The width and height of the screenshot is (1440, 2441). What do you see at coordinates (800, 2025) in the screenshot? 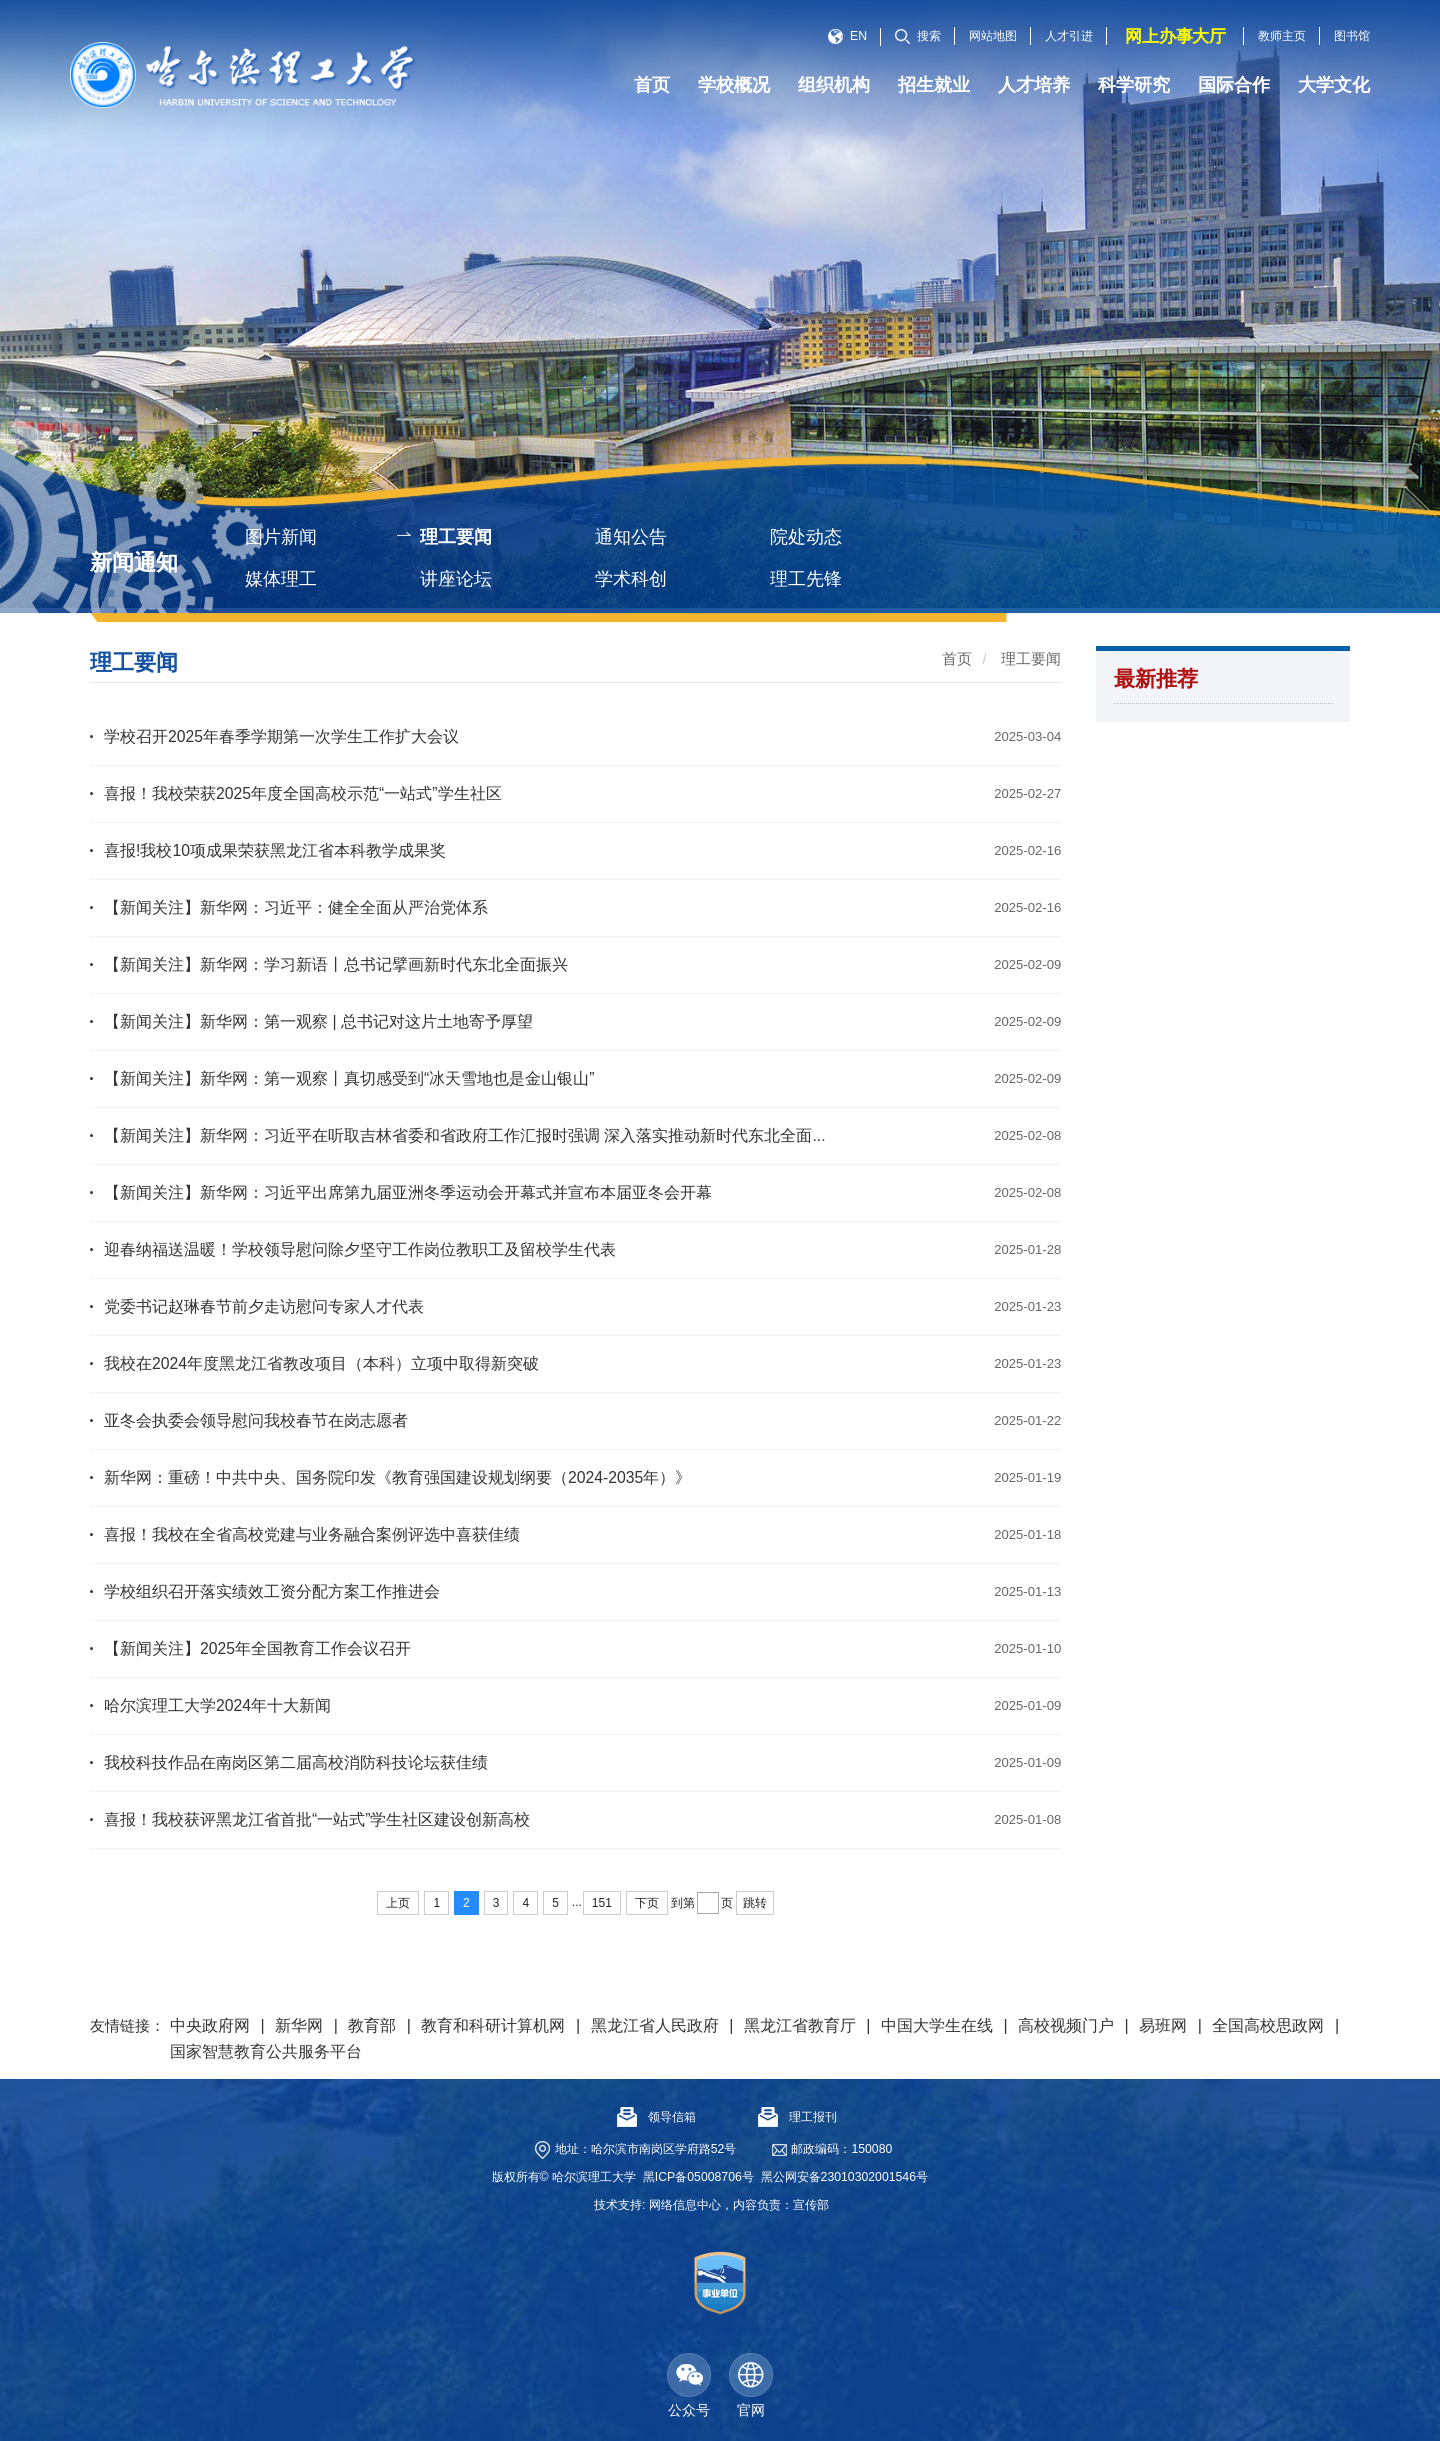
I see `黑龙江省教育厅` at bounding box center [800, 2025].